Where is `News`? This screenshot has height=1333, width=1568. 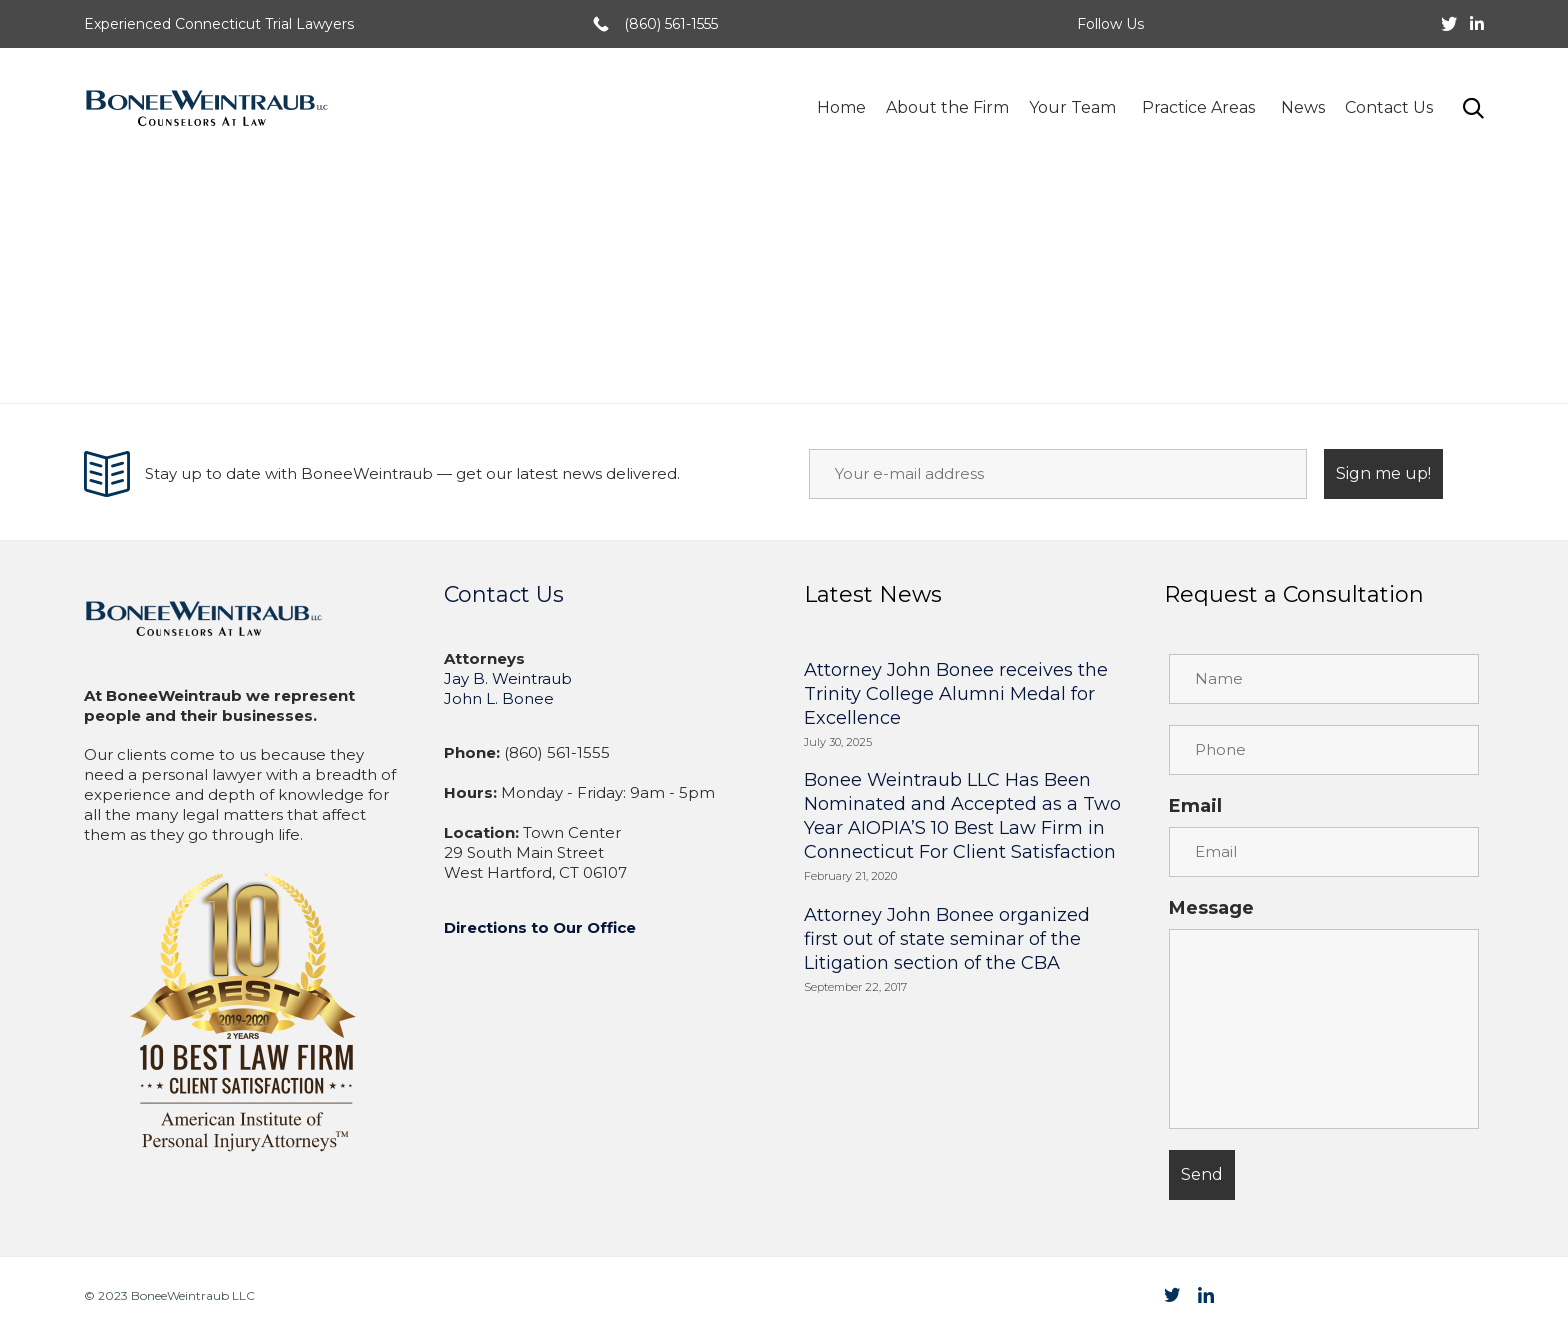 News is located at coordinates (1303, 107).